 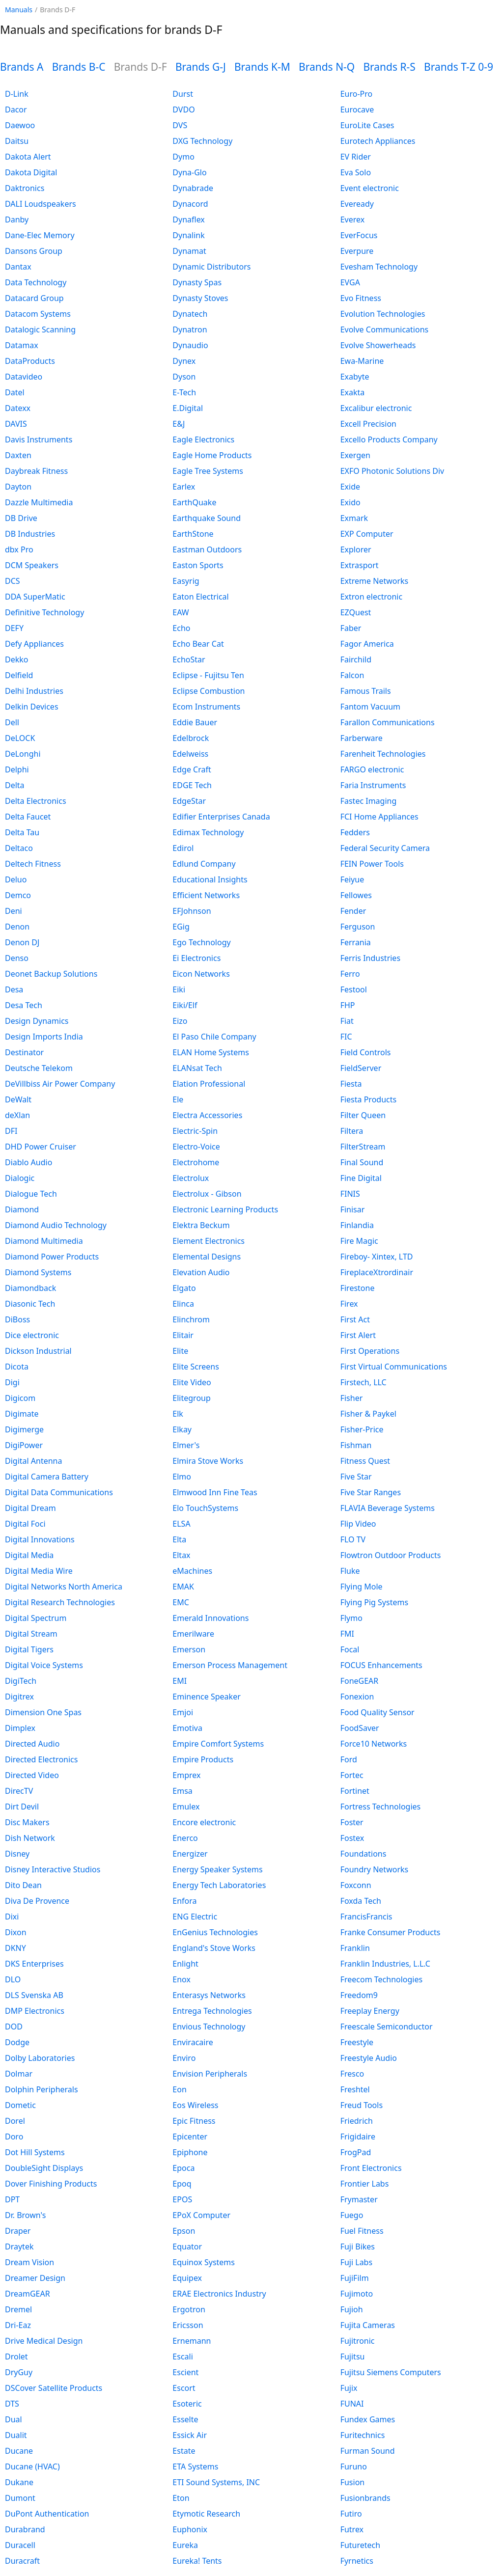 I want to click on deXlan, so click(x=17, y=1115).